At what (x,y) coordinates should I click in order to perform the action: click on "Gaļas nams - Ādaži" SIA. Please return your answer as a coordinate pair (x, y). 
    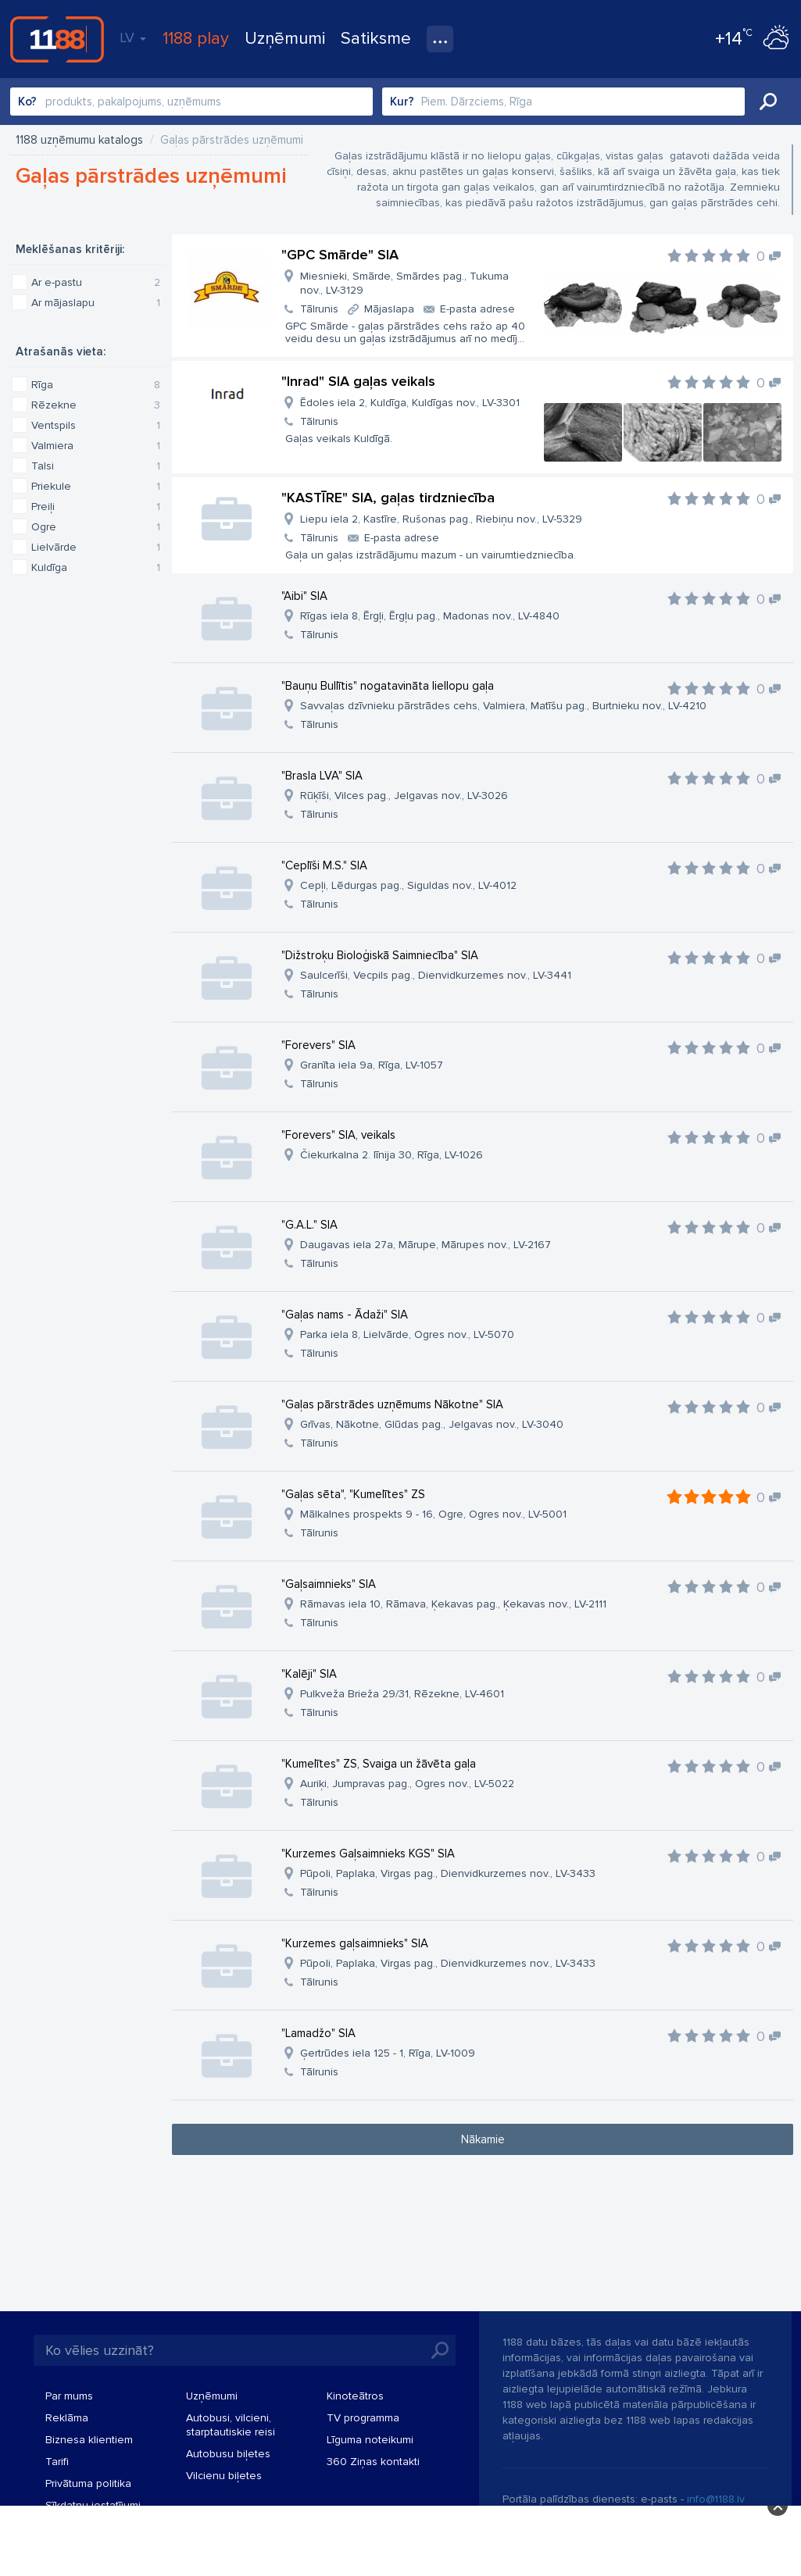
    Looking at the image, I should click on (344, 1315).